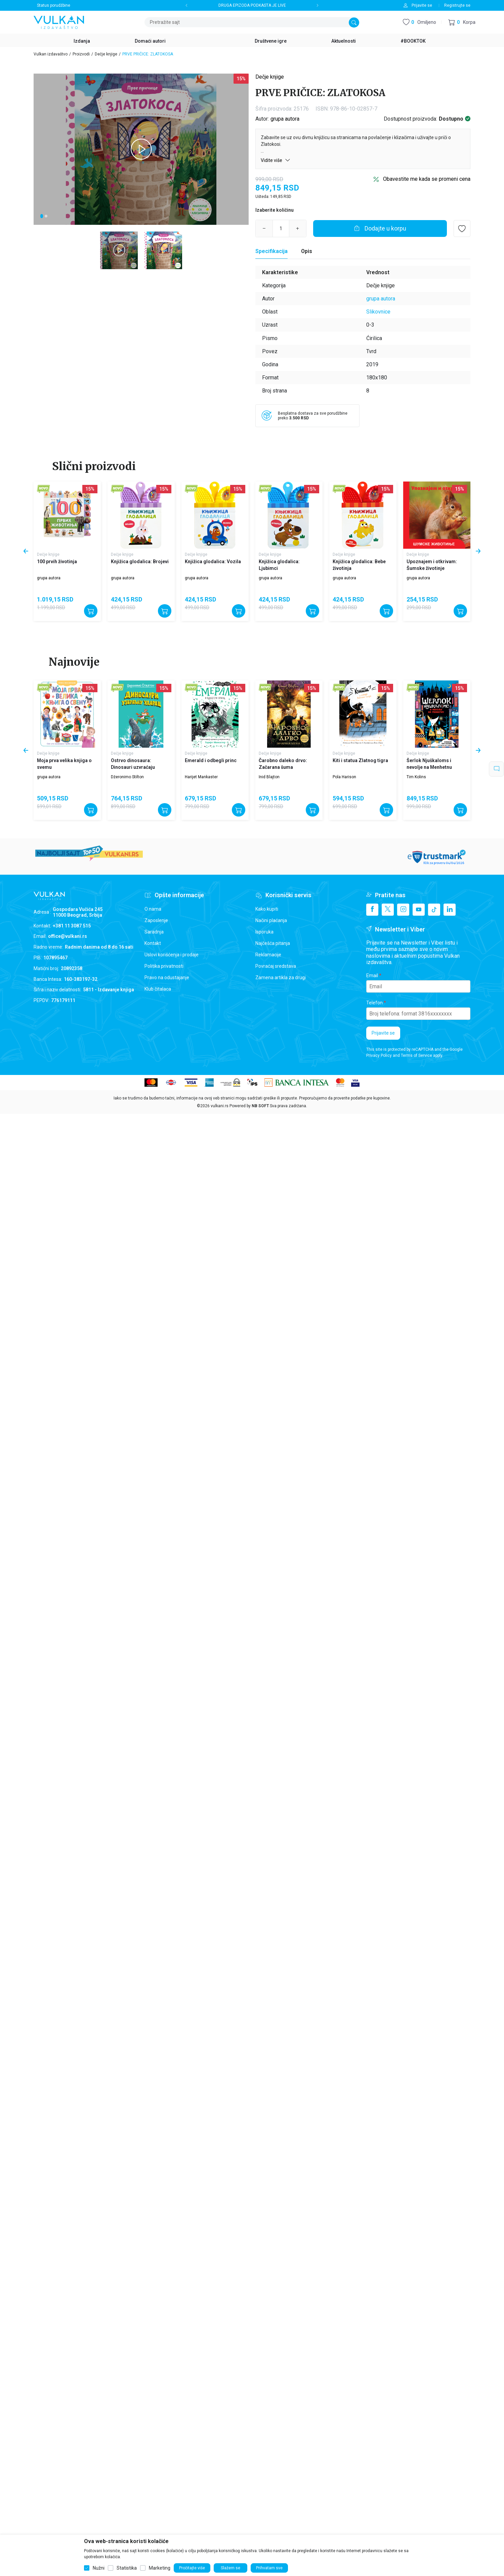 This screenshot has width=504, height=2576. Describe the element at coordinates (127, 2568) in the screenshot. I see `Statistika` at that location.